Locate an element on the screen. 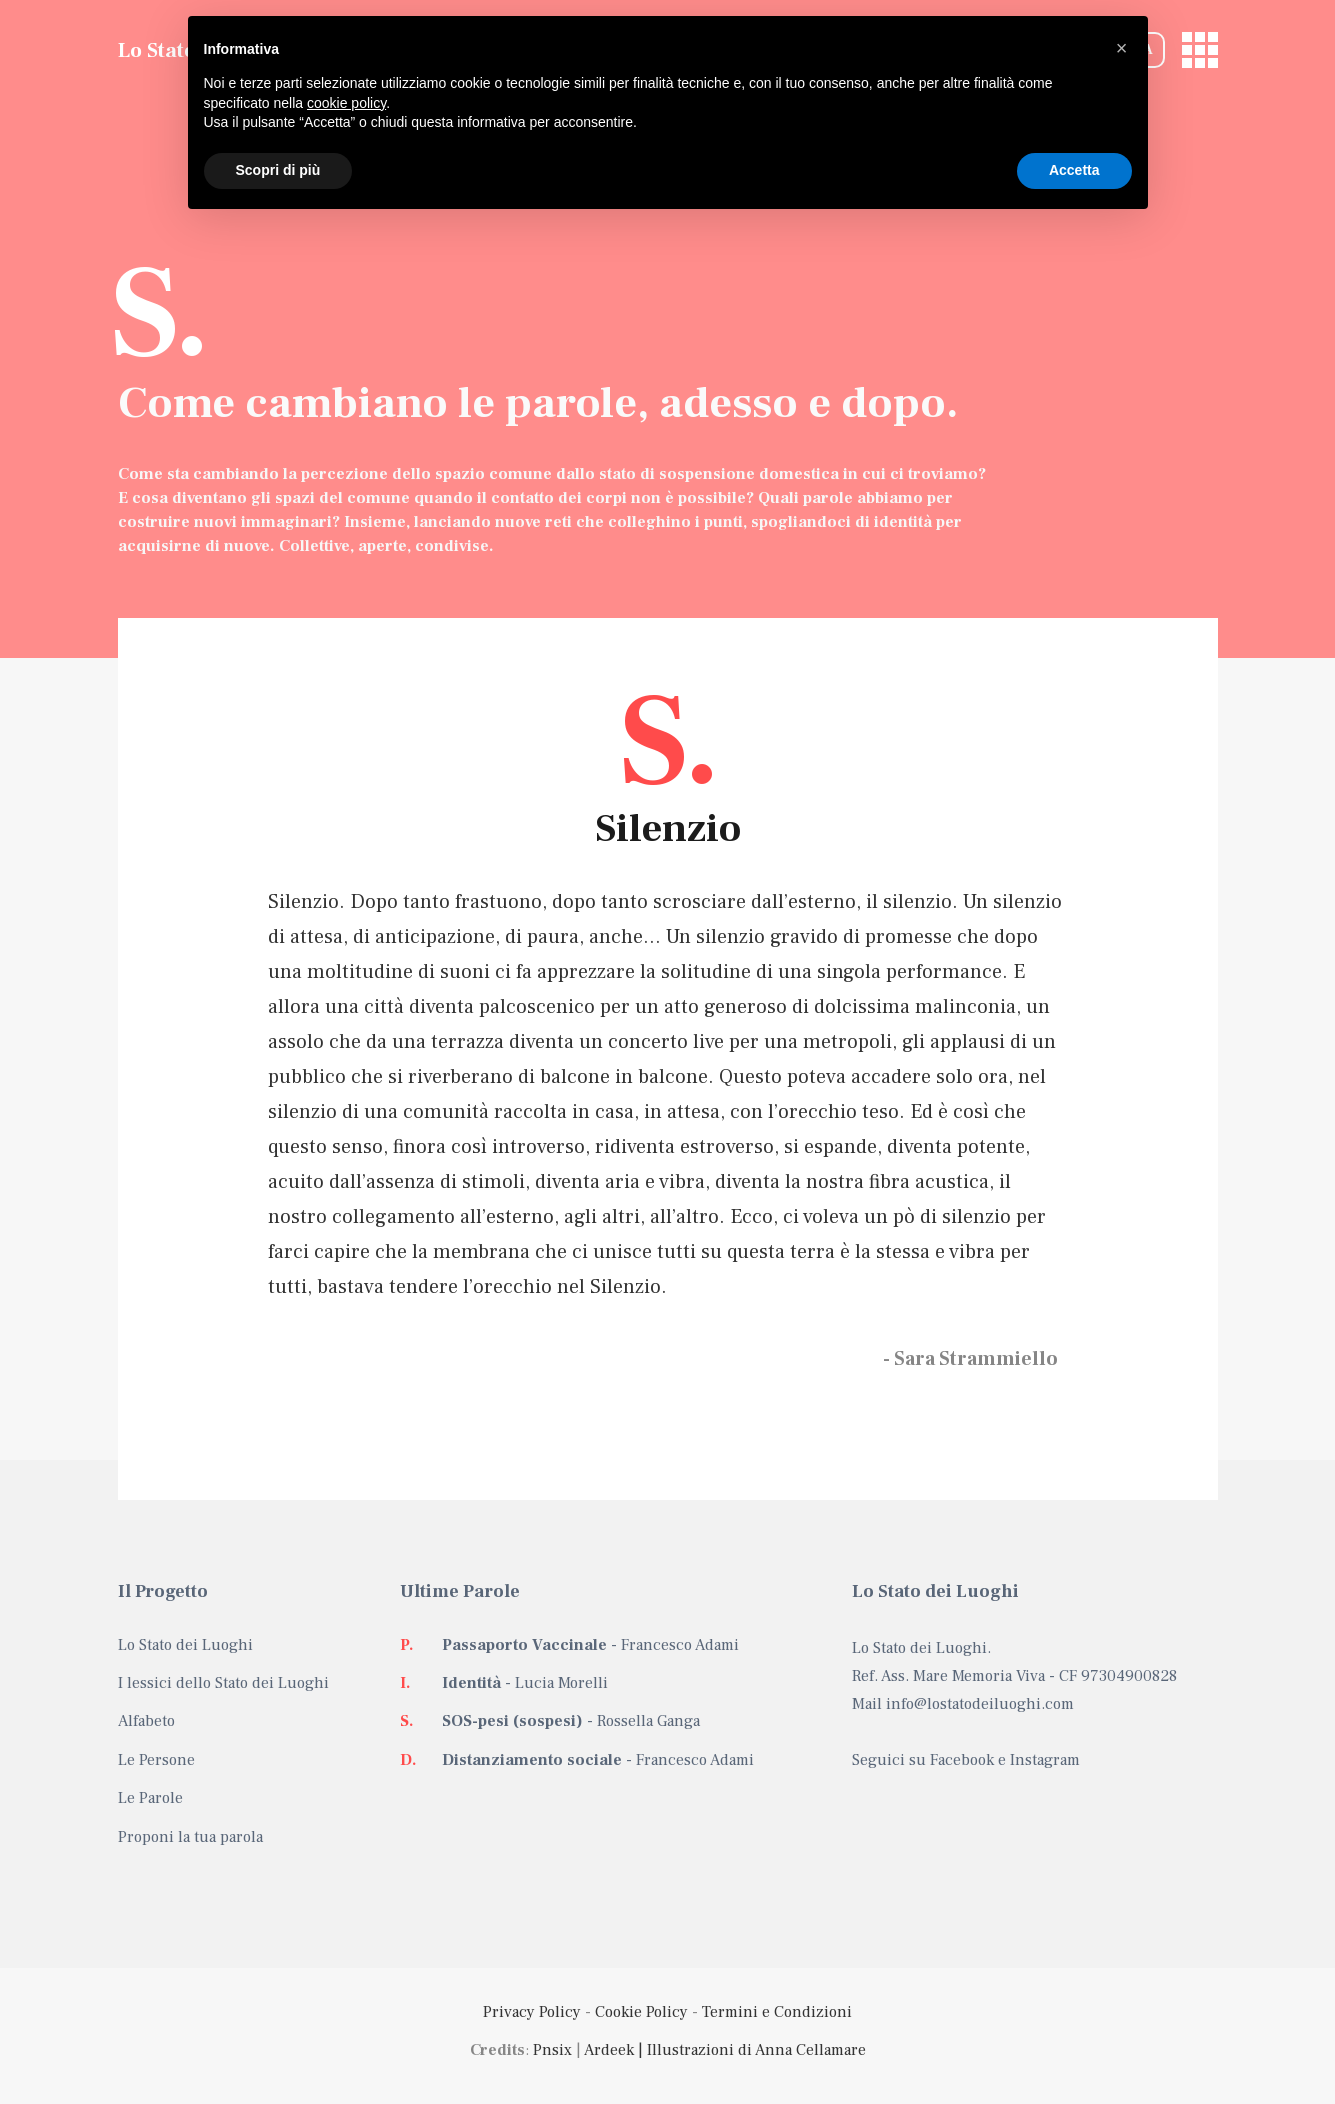  Scopri di più [button] is located at coordinates (278, 170).